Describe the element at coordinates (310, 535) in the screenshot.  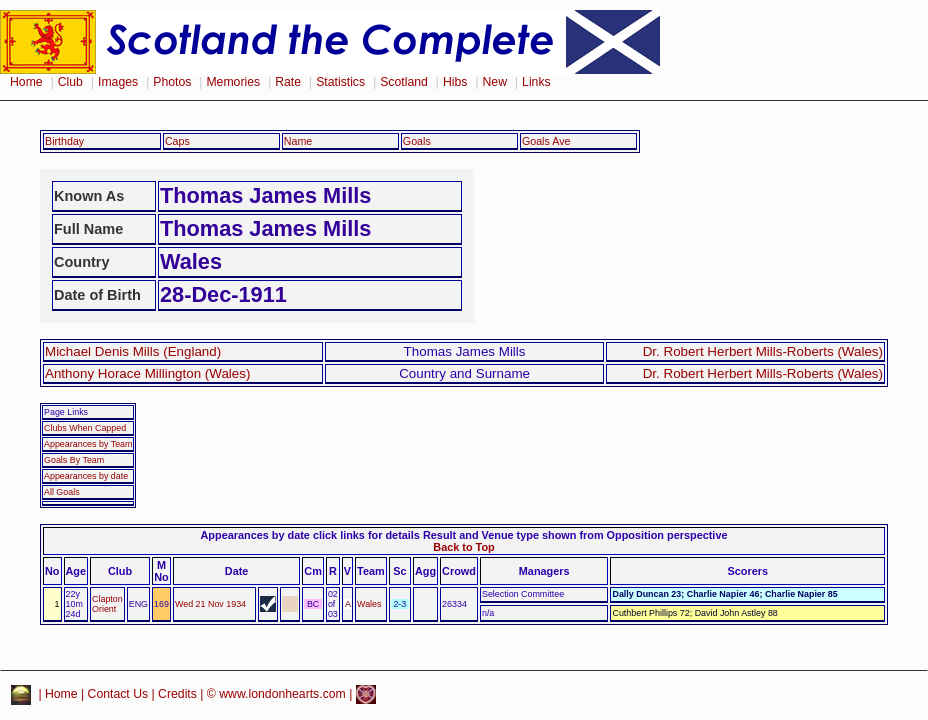
I see `Appearances by date click links for details` at that location.